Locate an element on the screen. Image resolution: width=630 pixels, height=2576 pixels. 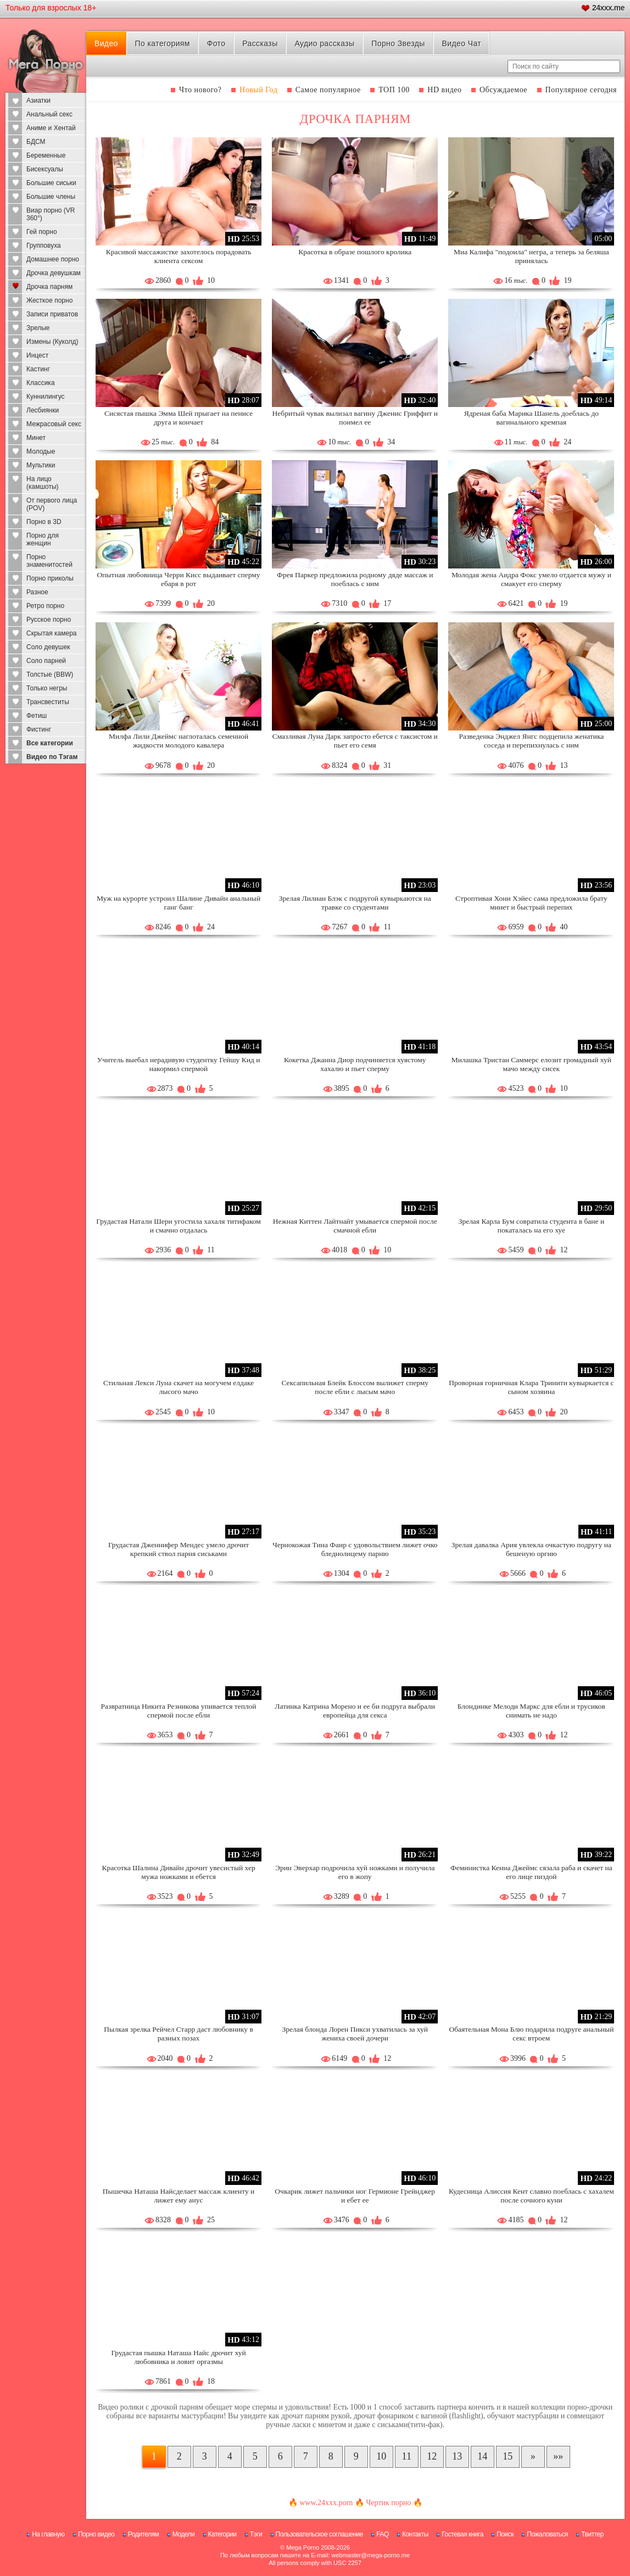
Бисексуалы is located at coordinates (44, 169).